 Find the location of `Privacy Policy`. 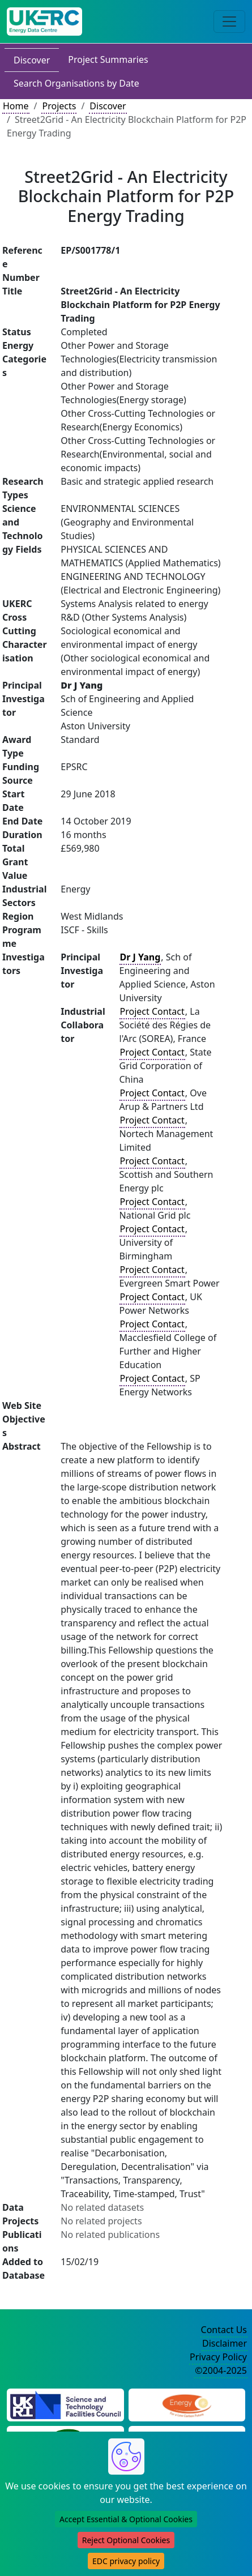

Privacy Policy is located at coordinates (218, 2357).